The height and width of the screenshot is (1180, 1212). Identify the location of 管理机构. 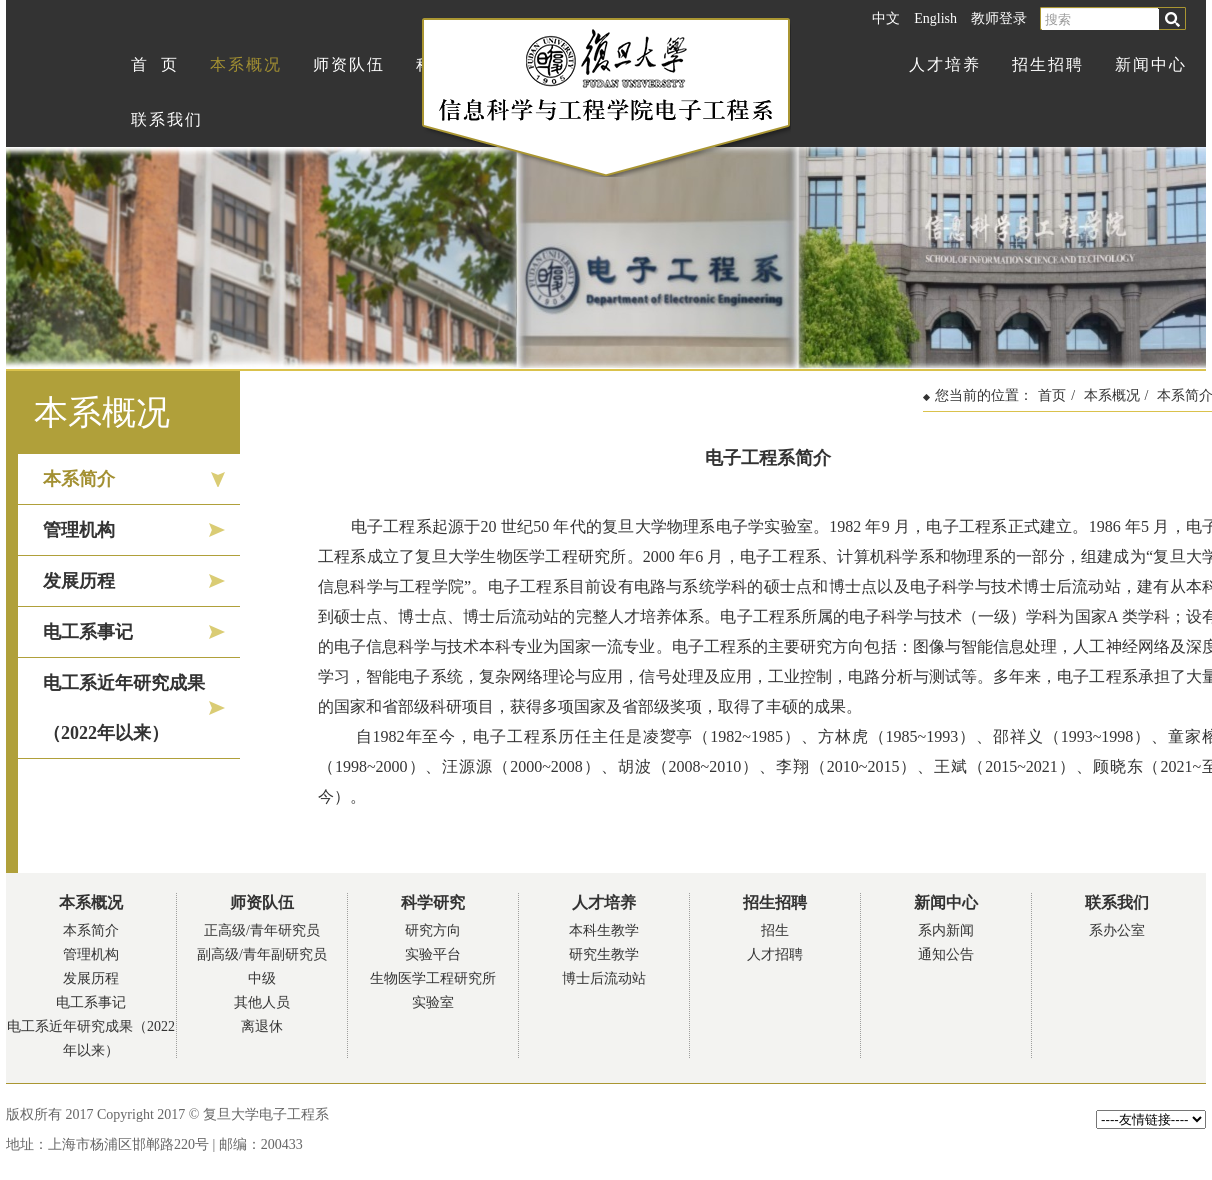
(79, 530).